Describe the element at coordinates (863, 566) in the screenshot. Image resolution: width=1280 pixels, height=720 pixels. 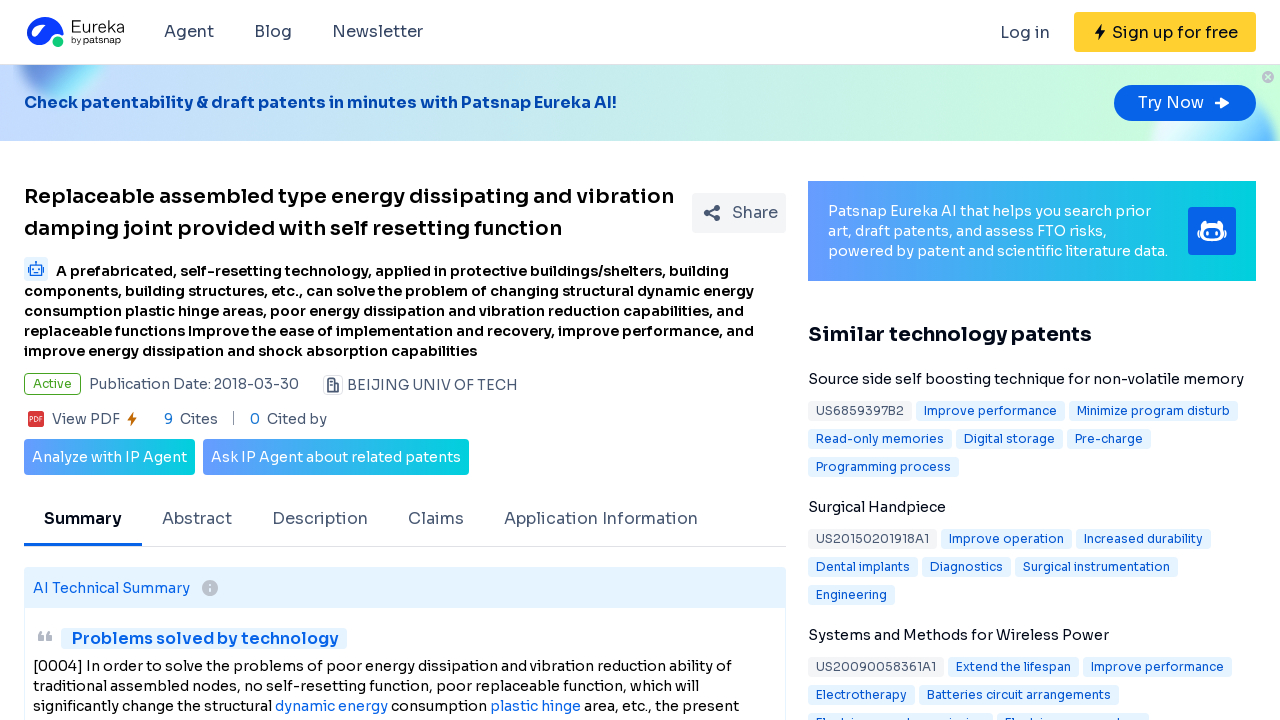
I see `Dental implants` at that location.